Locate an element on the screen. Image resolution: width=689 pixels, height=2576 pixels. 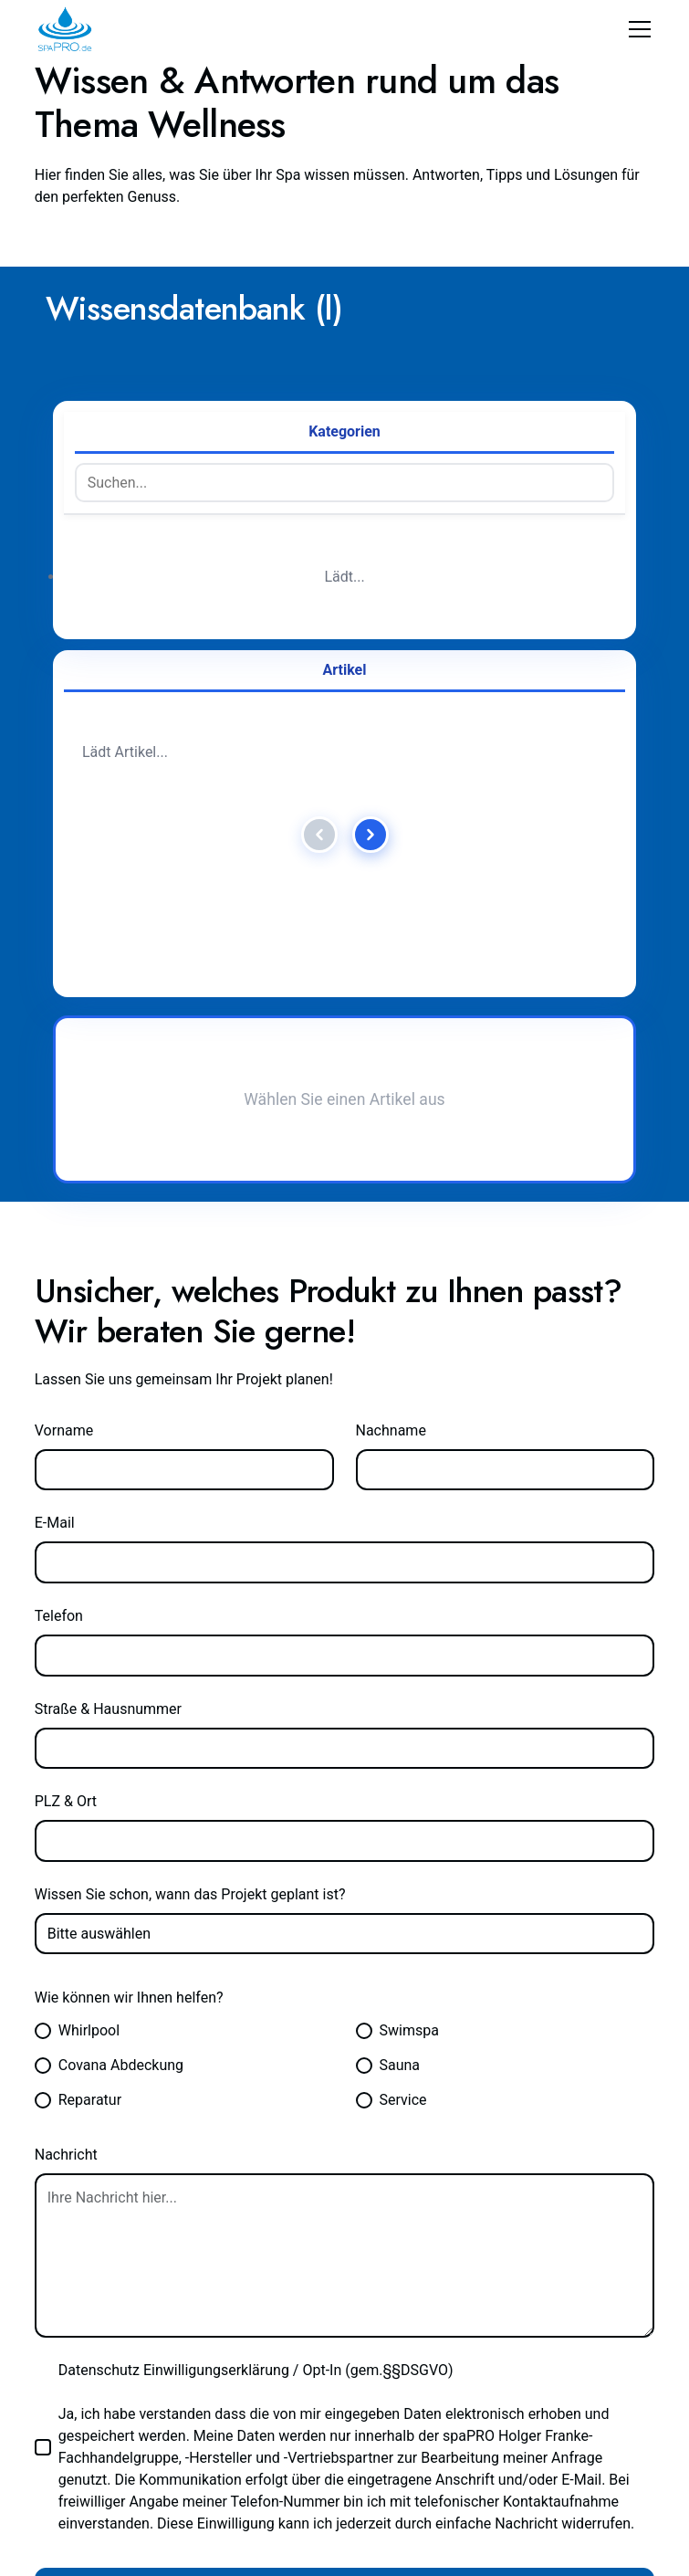
Telefon is located at coordinates (61, 819).